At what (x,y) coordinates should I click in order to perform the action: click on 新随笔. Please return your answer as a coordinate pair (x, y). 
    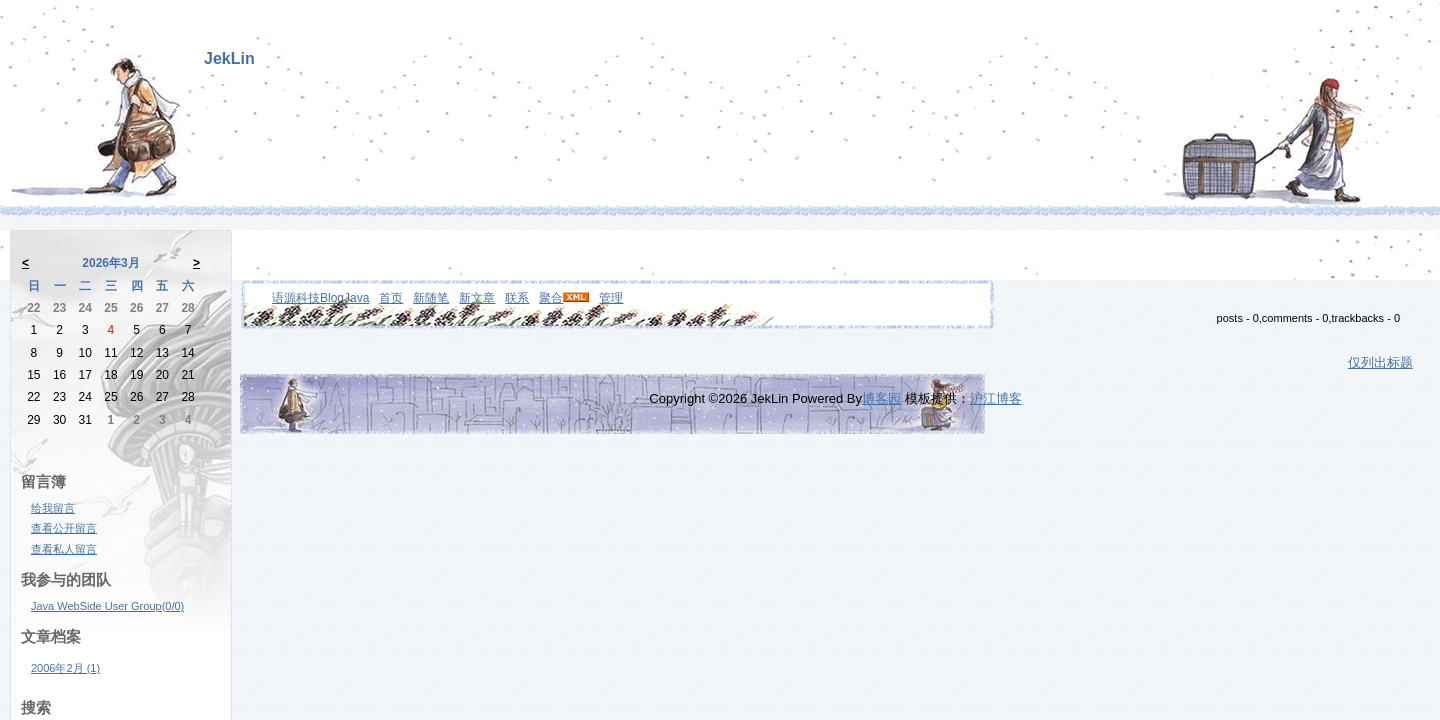
    Looking at the image, I should click on (431, 298).